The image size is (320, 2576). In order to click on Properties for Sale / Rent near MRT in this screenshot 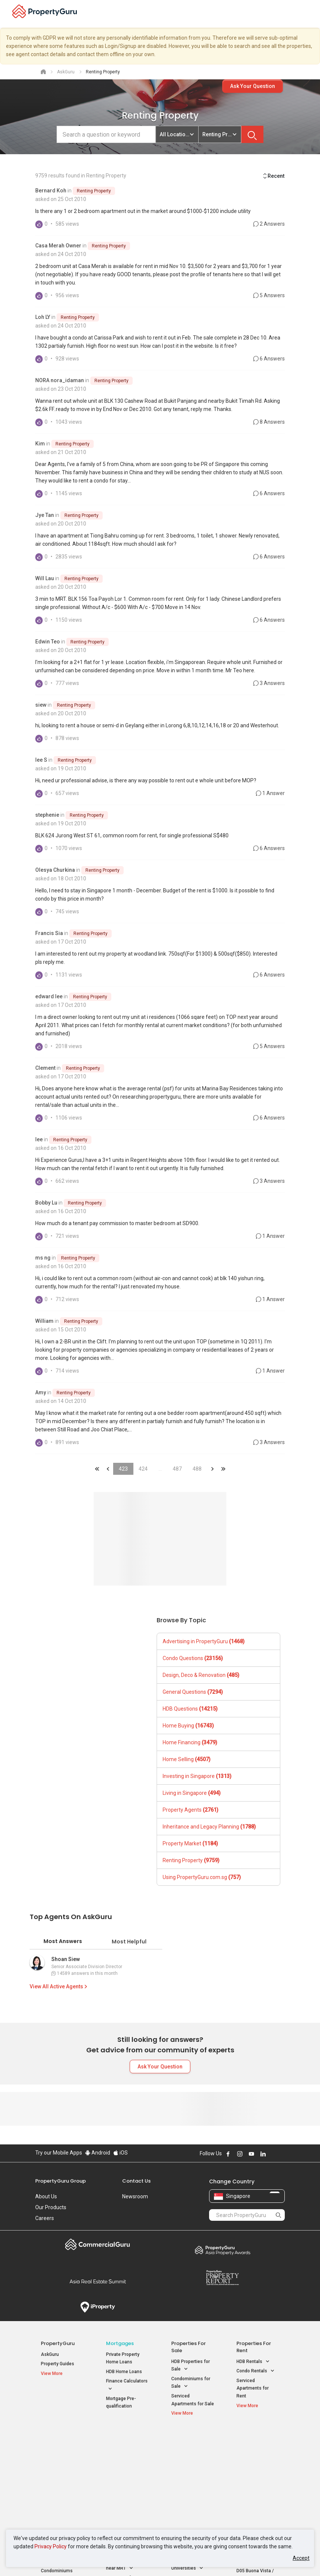, I will do `click(126, 2444)`.